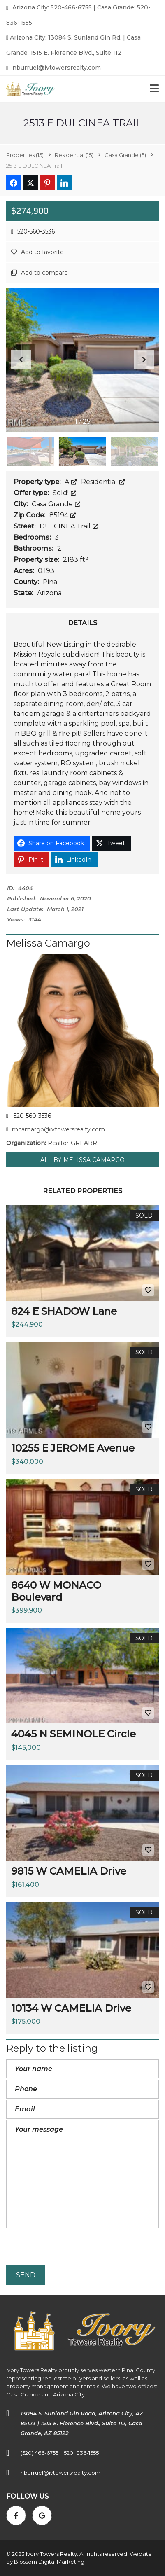 The height and width of the screenshot is (2576, 165). I want to click on Residential, so click(103, 482).